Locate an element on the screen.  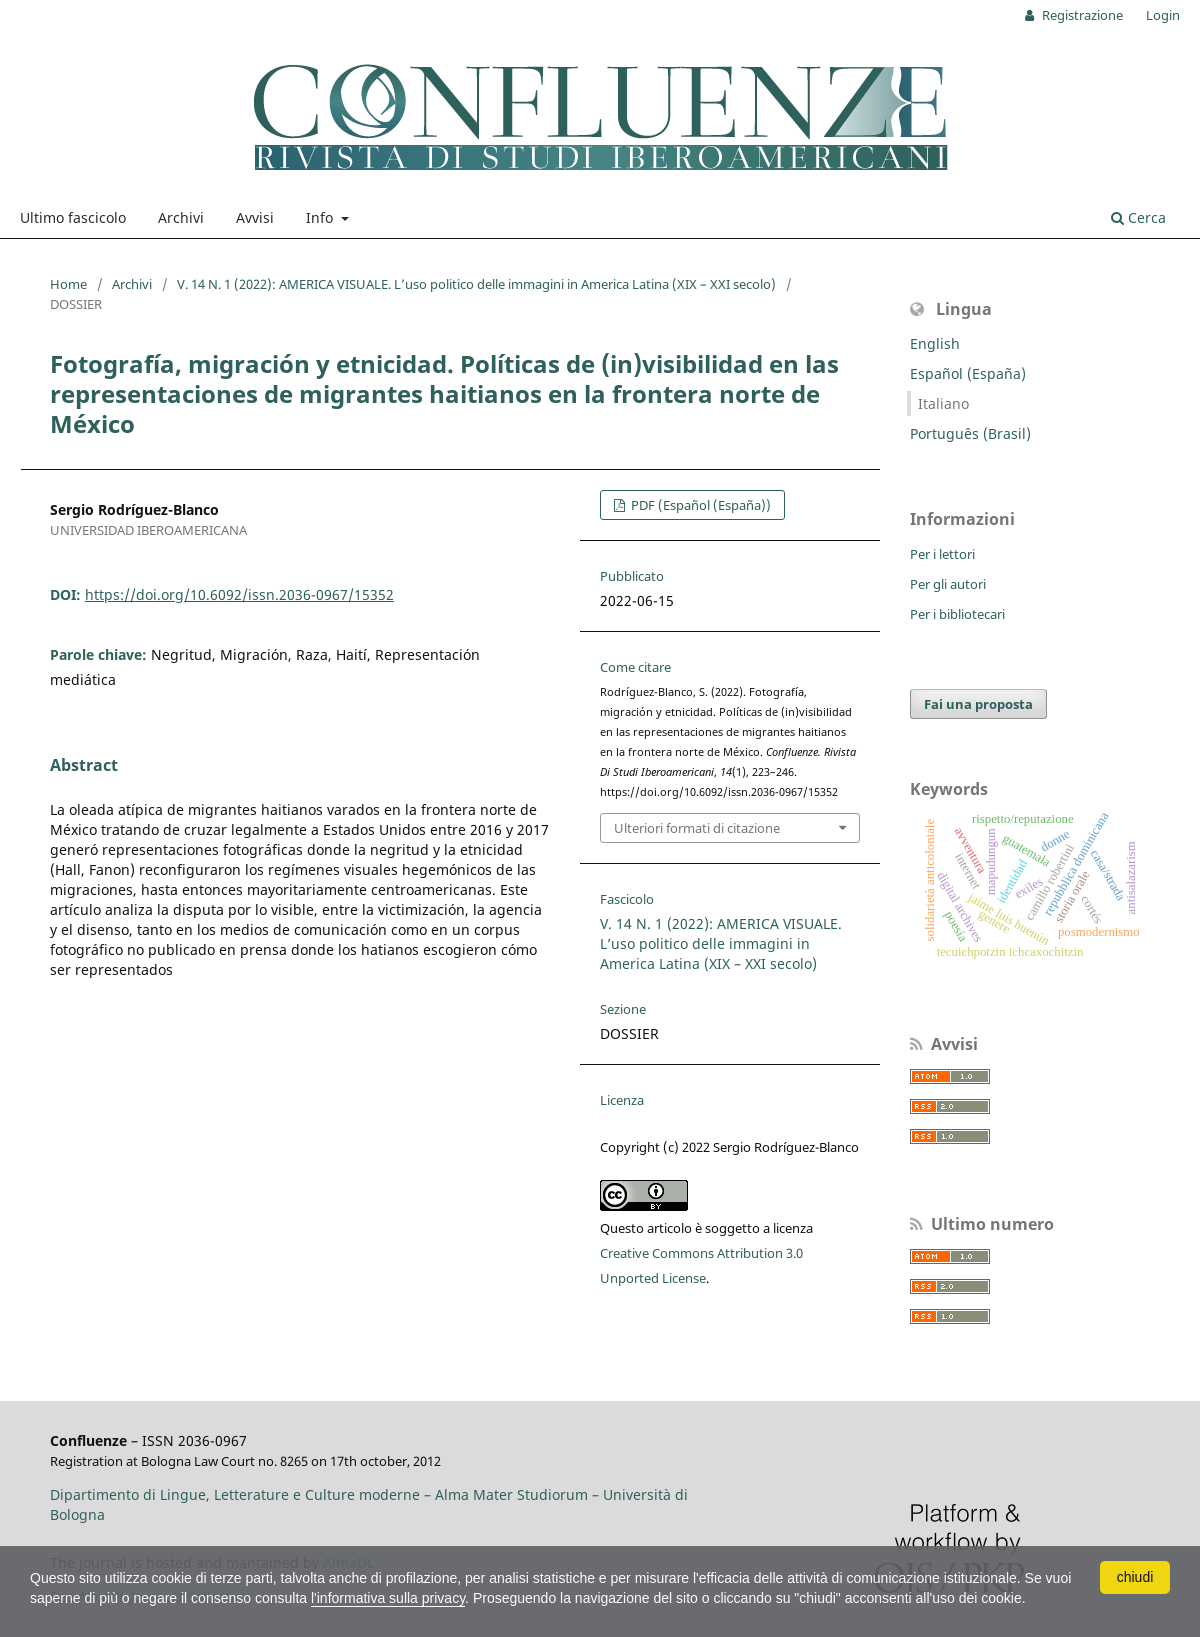
Português (Brasil) is located at coordinates (970, 433).